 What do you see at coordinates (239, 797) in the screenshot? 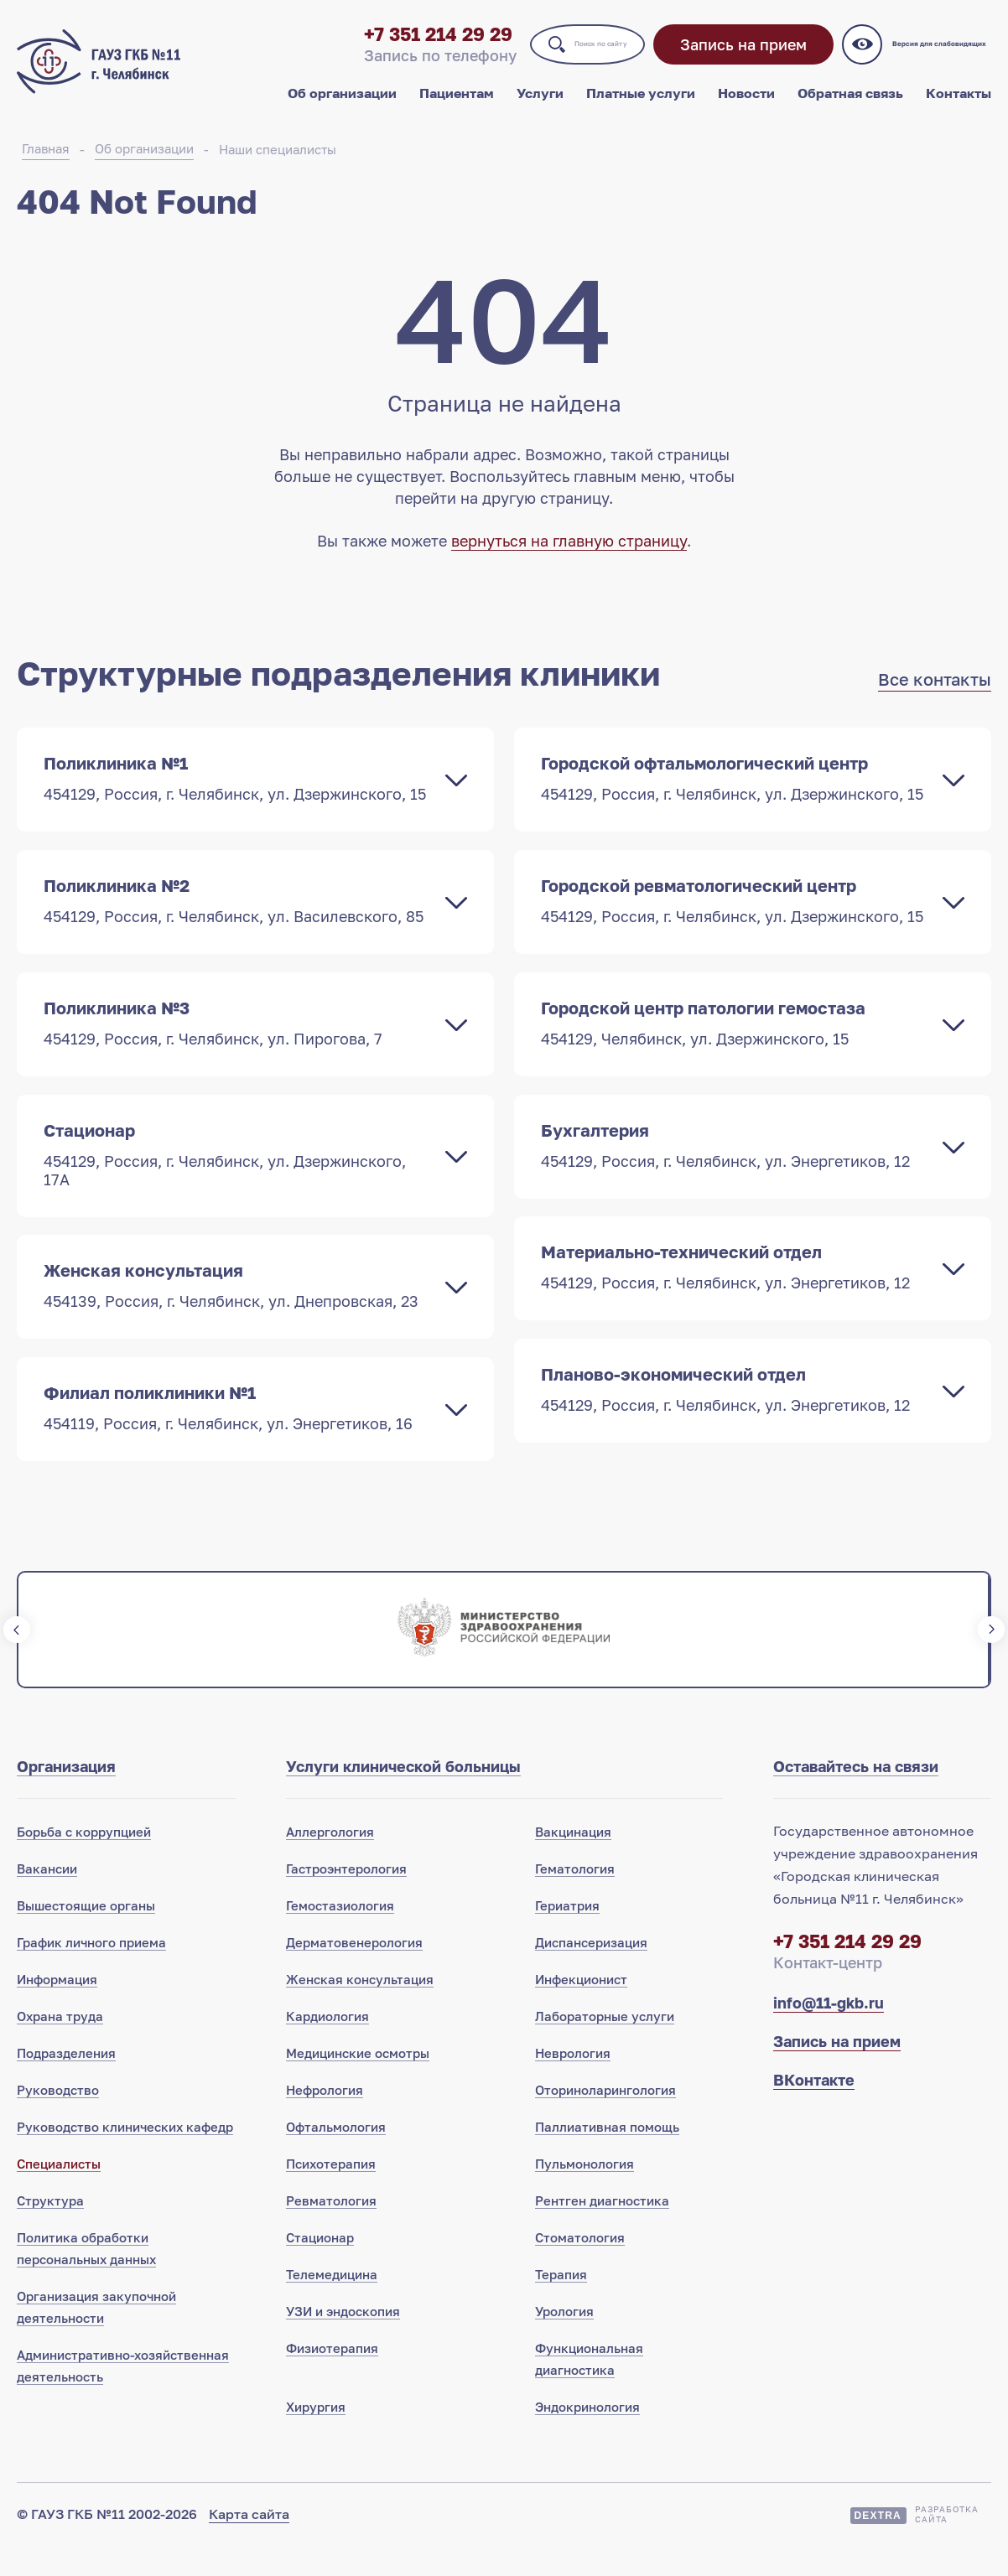
I see `Поликлиника №1` at bounding box center [239, 797].